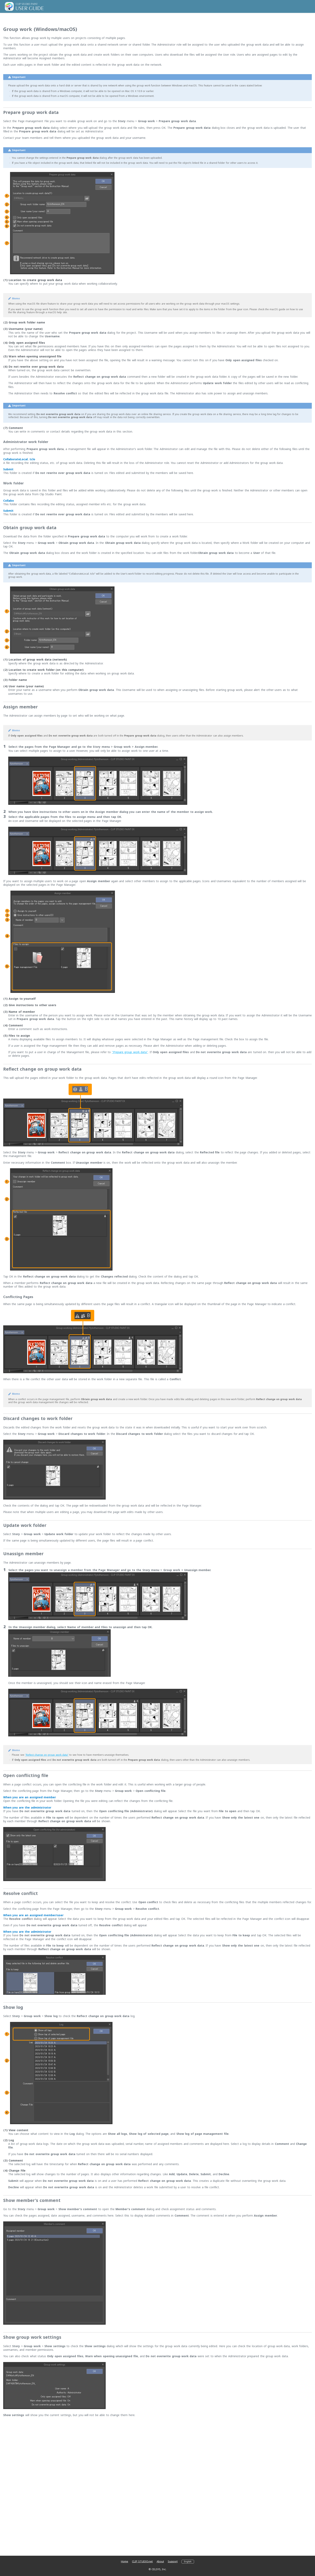 This screenshot has width=315, height=2576. What do you see at coordinates (34, 211) in the screenshot?
I see `Reflect change on group work data` at bounding box center [34, 211].